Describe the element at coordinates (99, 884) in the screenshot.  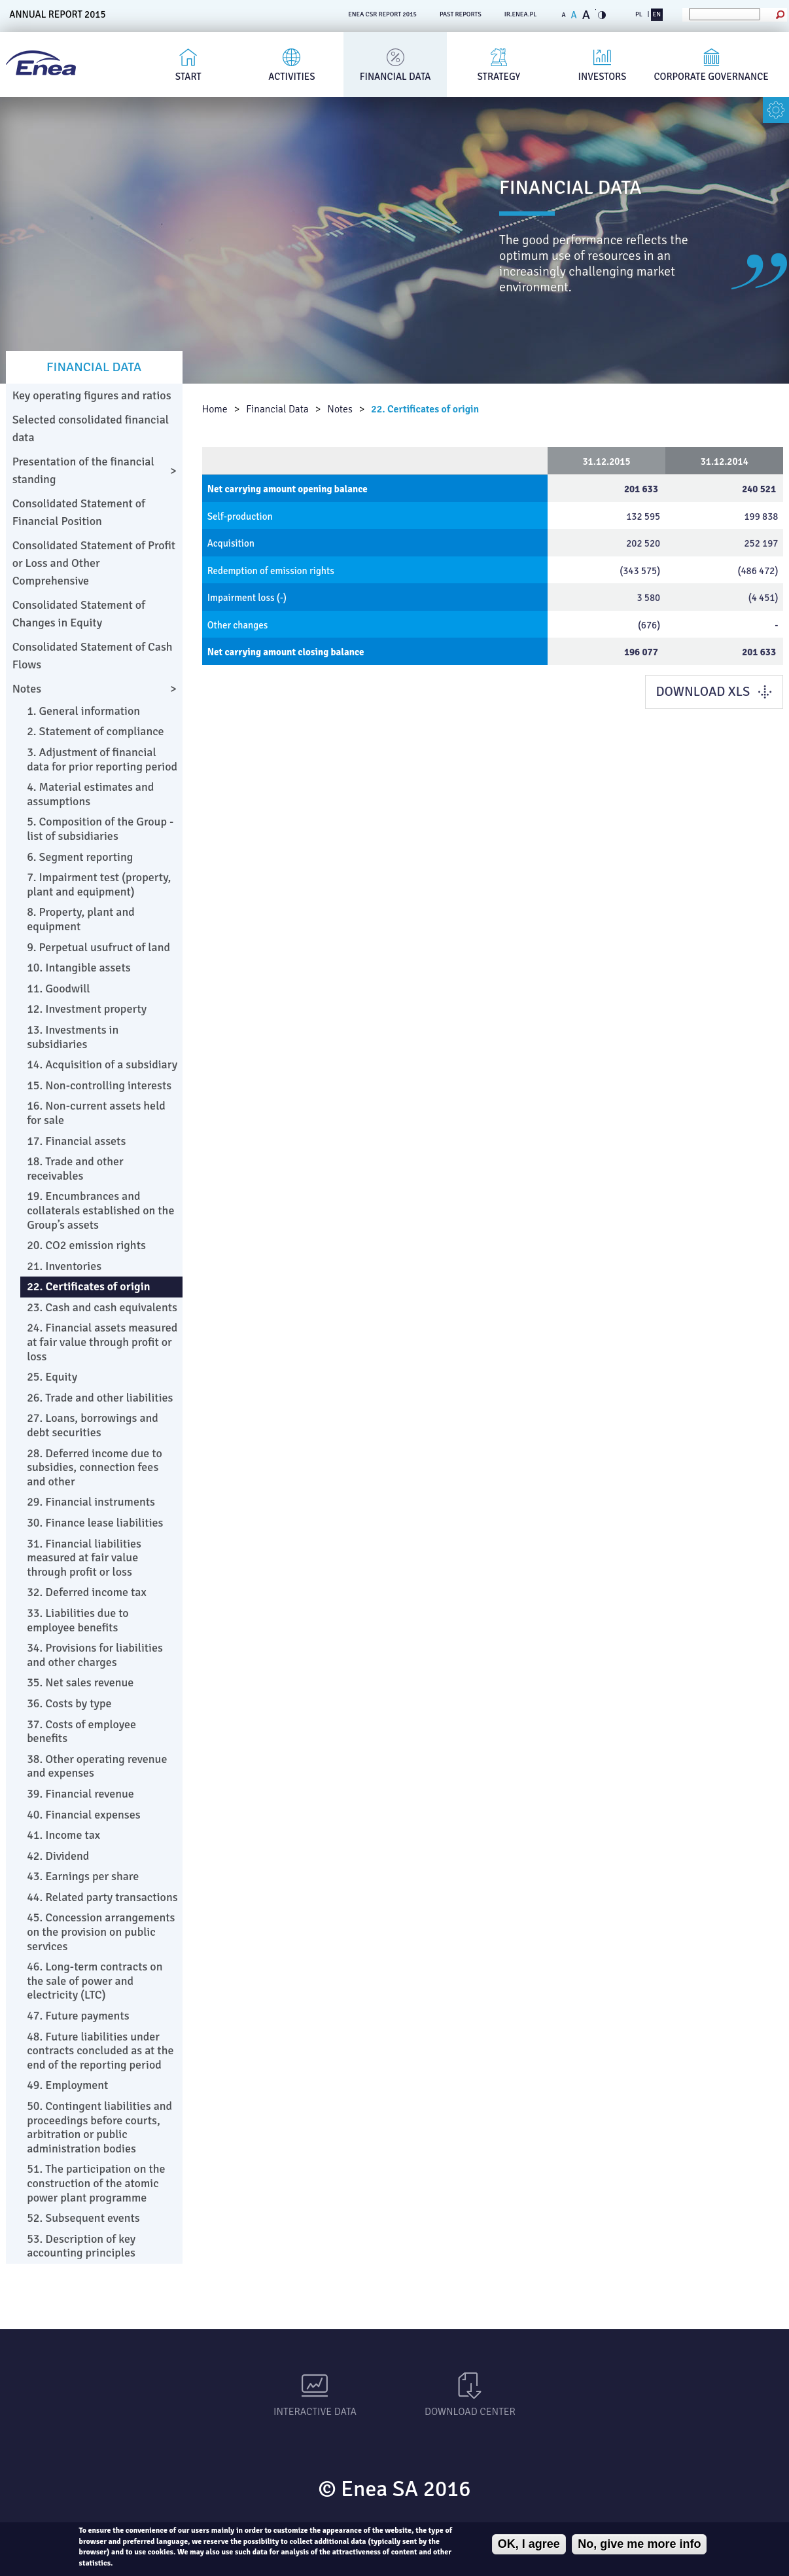
I see `7. Impairment test (property, plant and equipment)` at that location.